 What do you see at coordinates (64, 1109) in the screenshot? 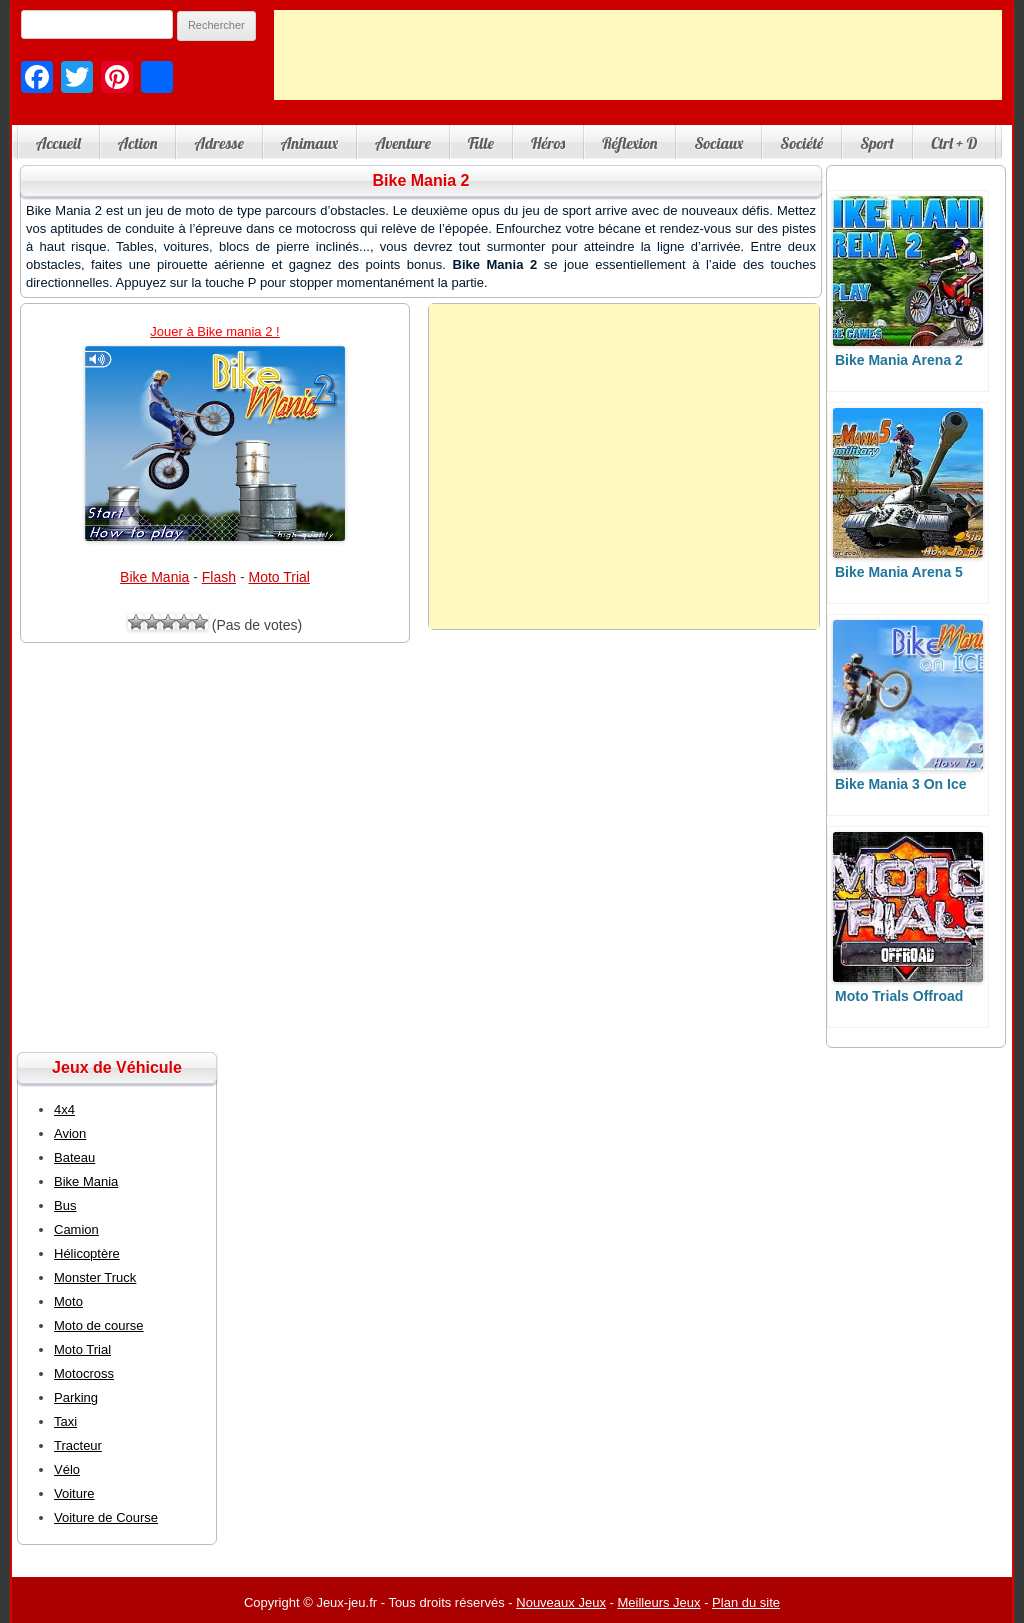
I see `4x4` at bounding box center [64, 1109].